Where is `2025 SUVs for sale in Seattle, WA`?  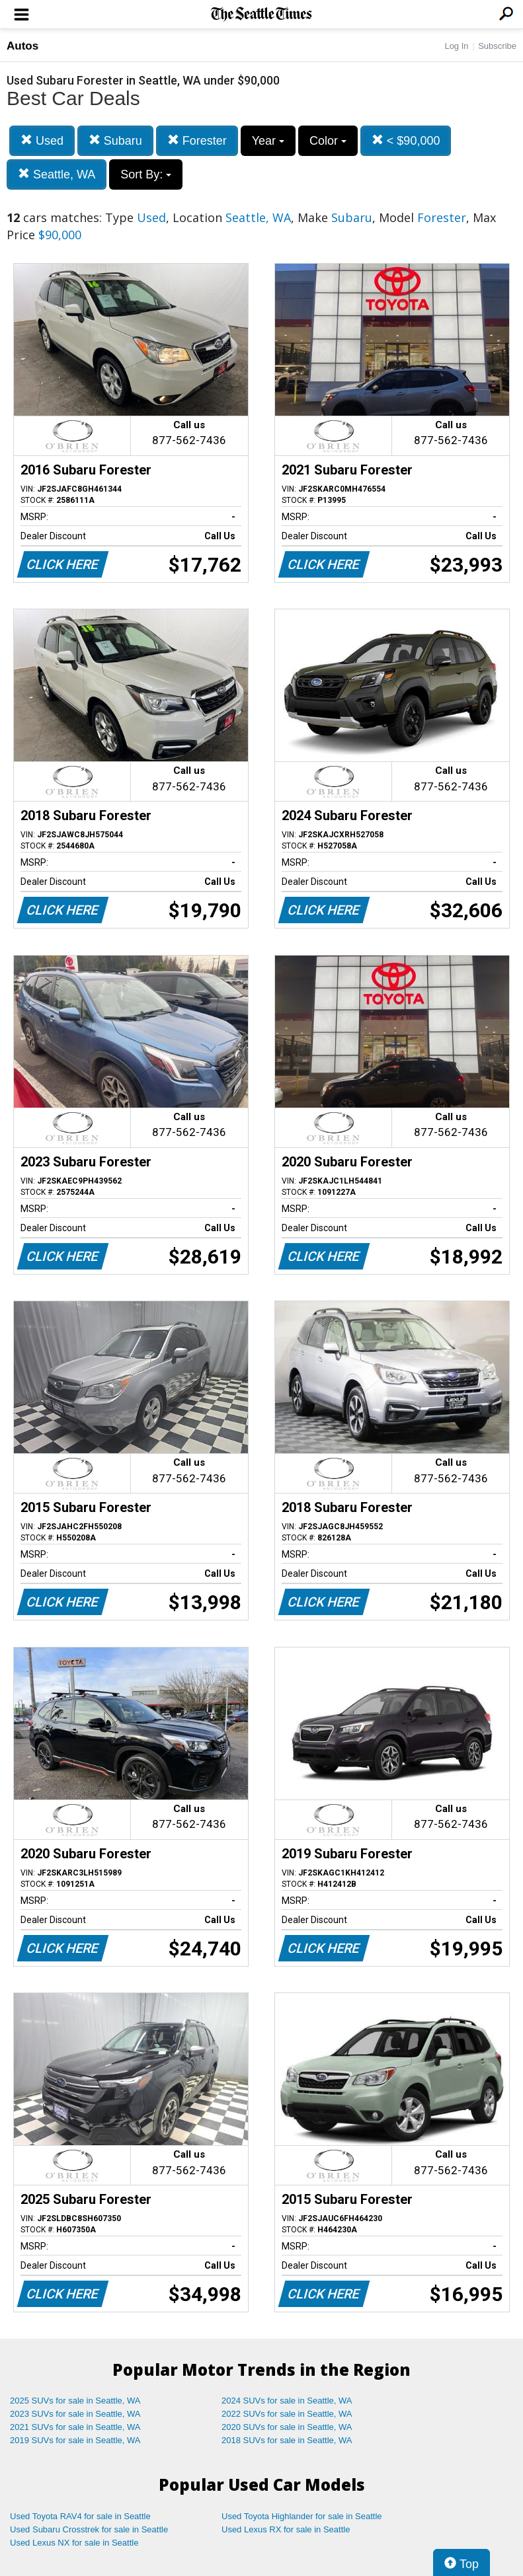
2025 SUVs for sale in Seattle, WA is located at coordinates (75, 2401).